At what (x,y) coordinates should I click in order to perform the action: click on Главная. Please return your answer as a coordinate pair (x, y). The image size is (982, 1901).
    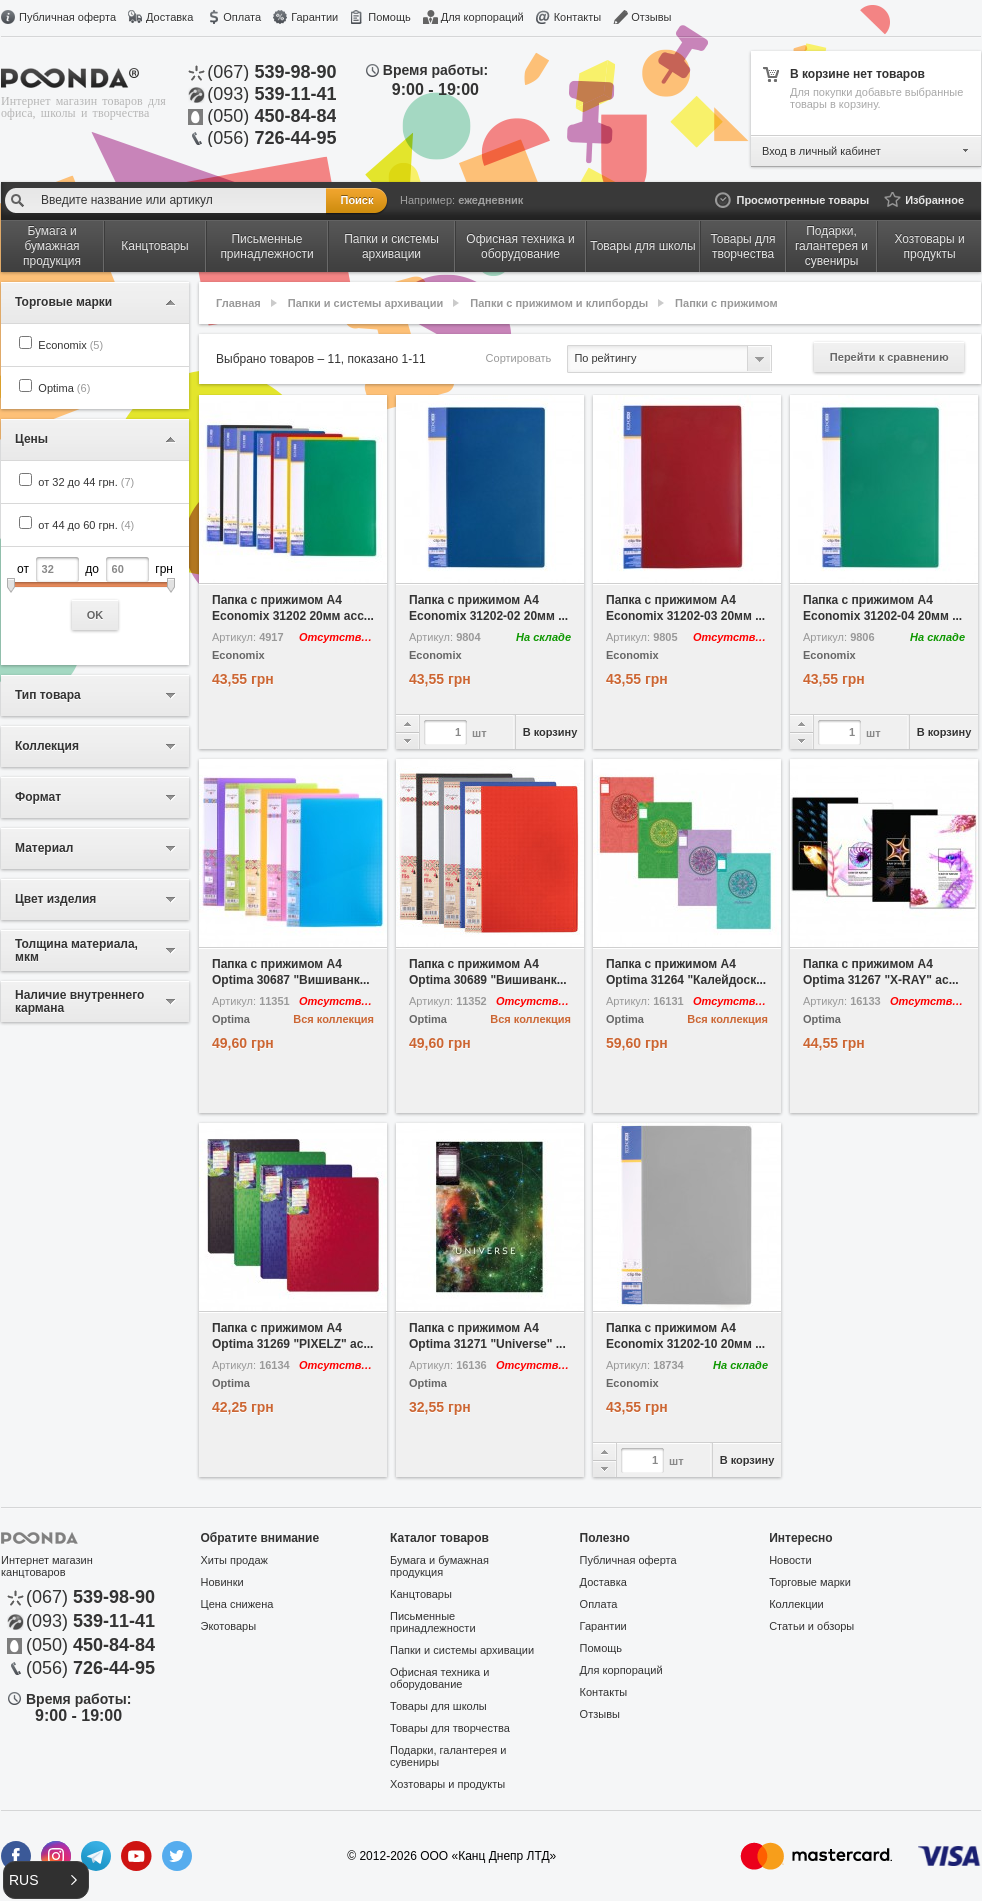
    Looking at the image, I should click on (238, 303).